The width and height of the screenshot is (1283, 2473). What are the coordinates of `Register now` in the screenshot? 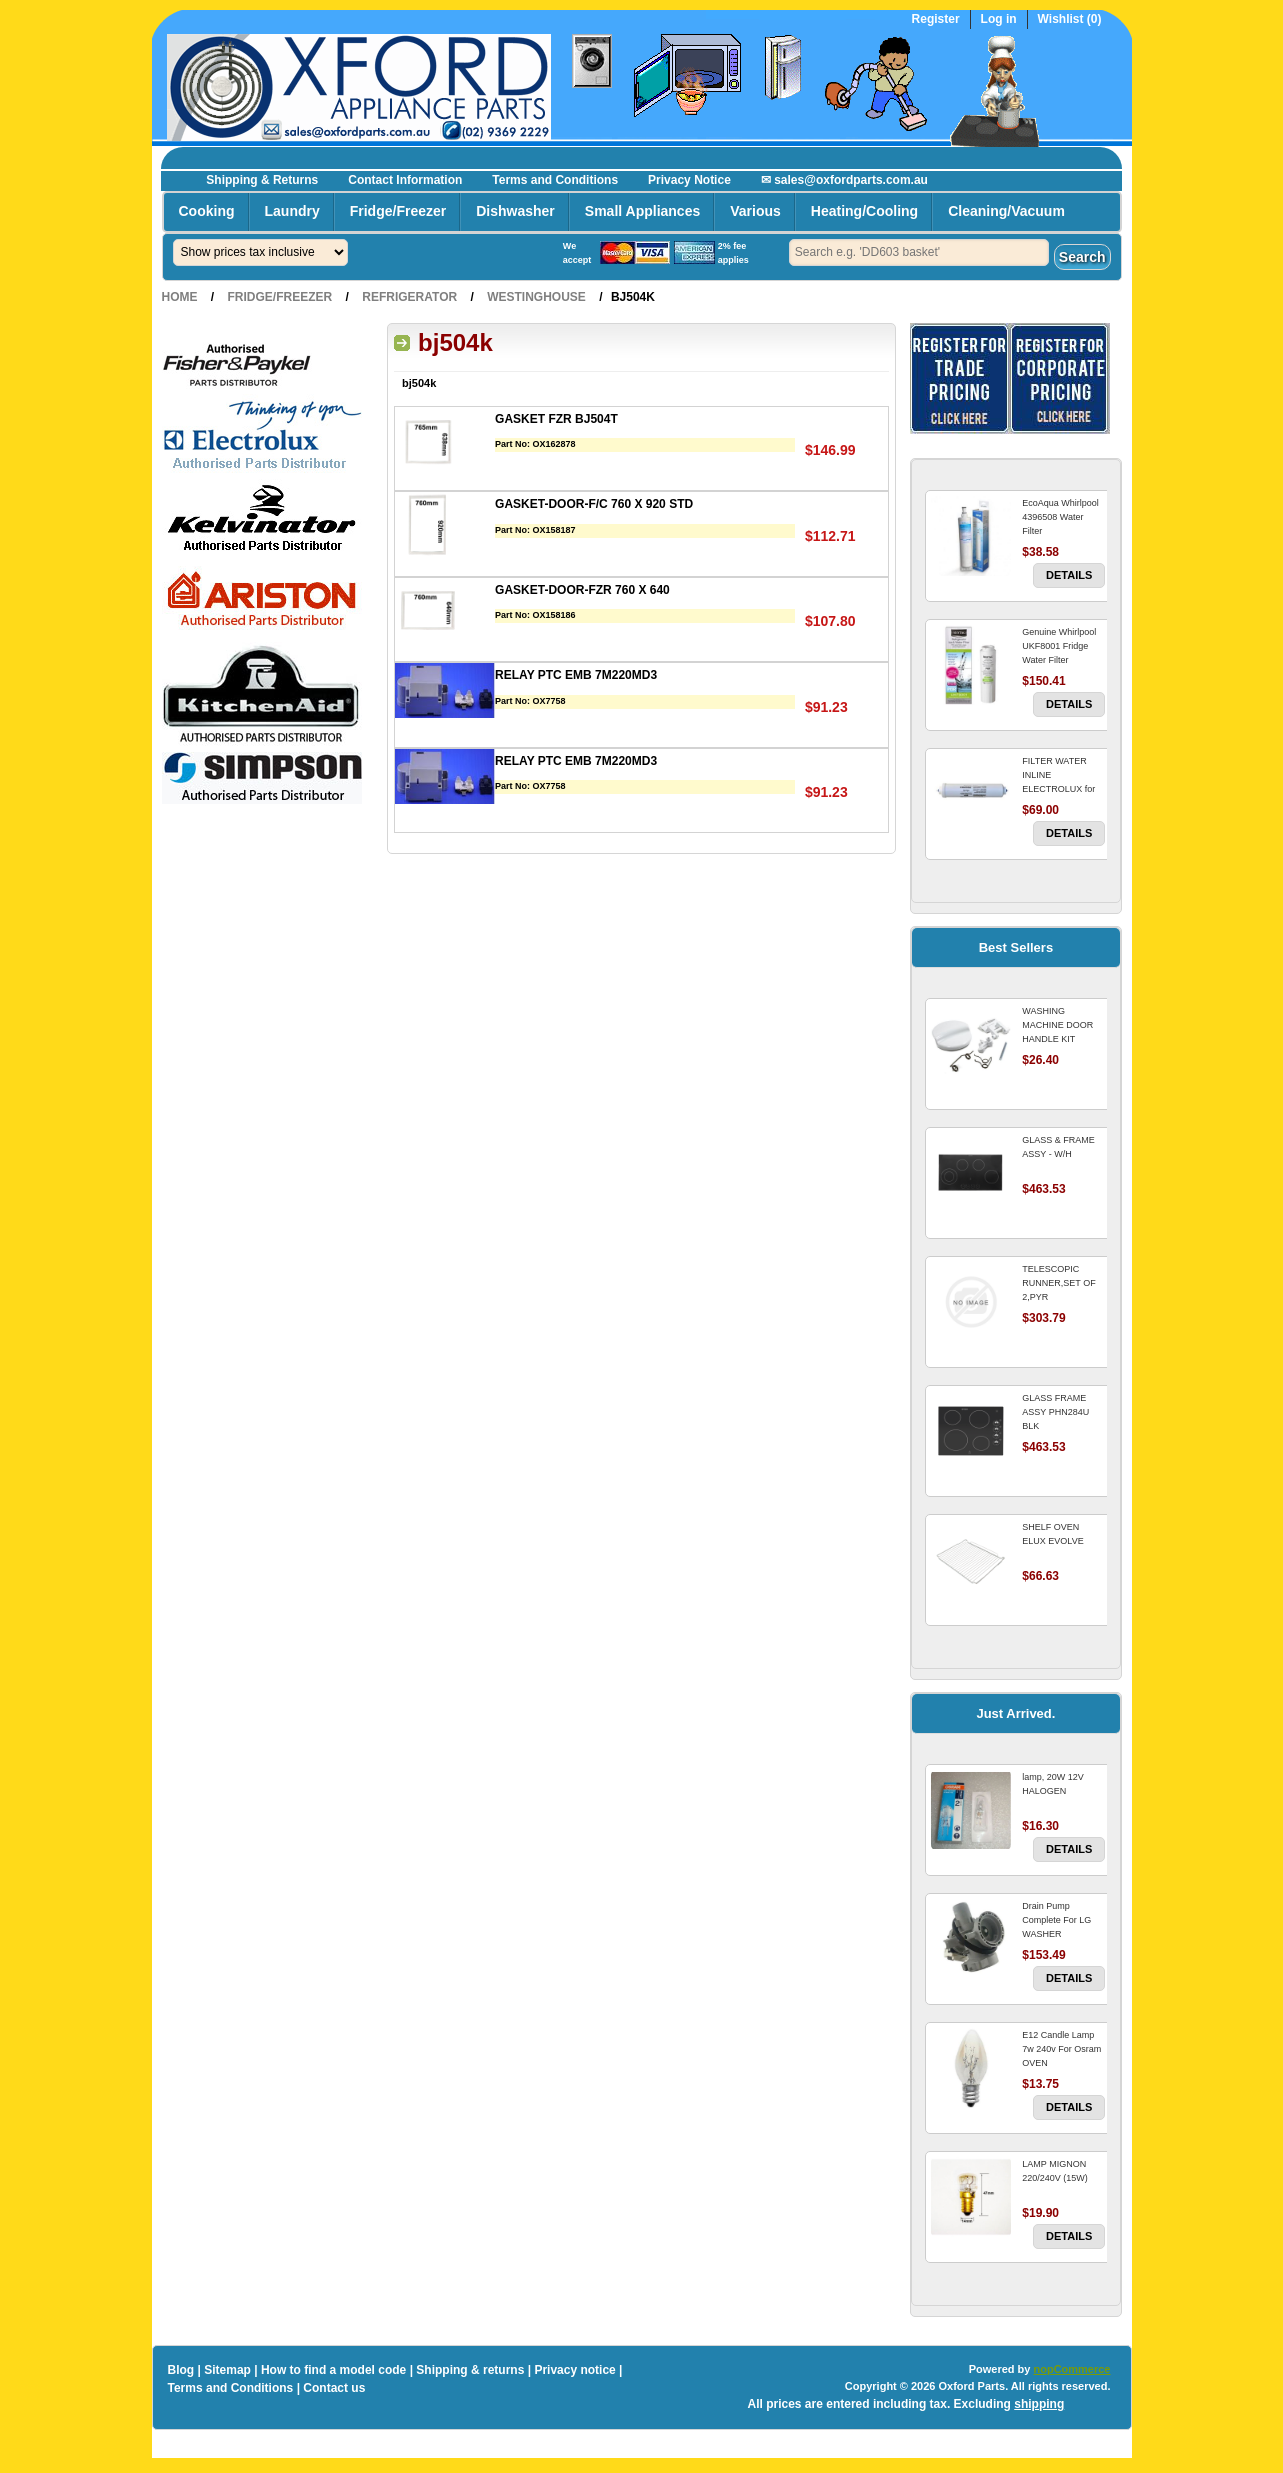 It's located at (1084, 156).